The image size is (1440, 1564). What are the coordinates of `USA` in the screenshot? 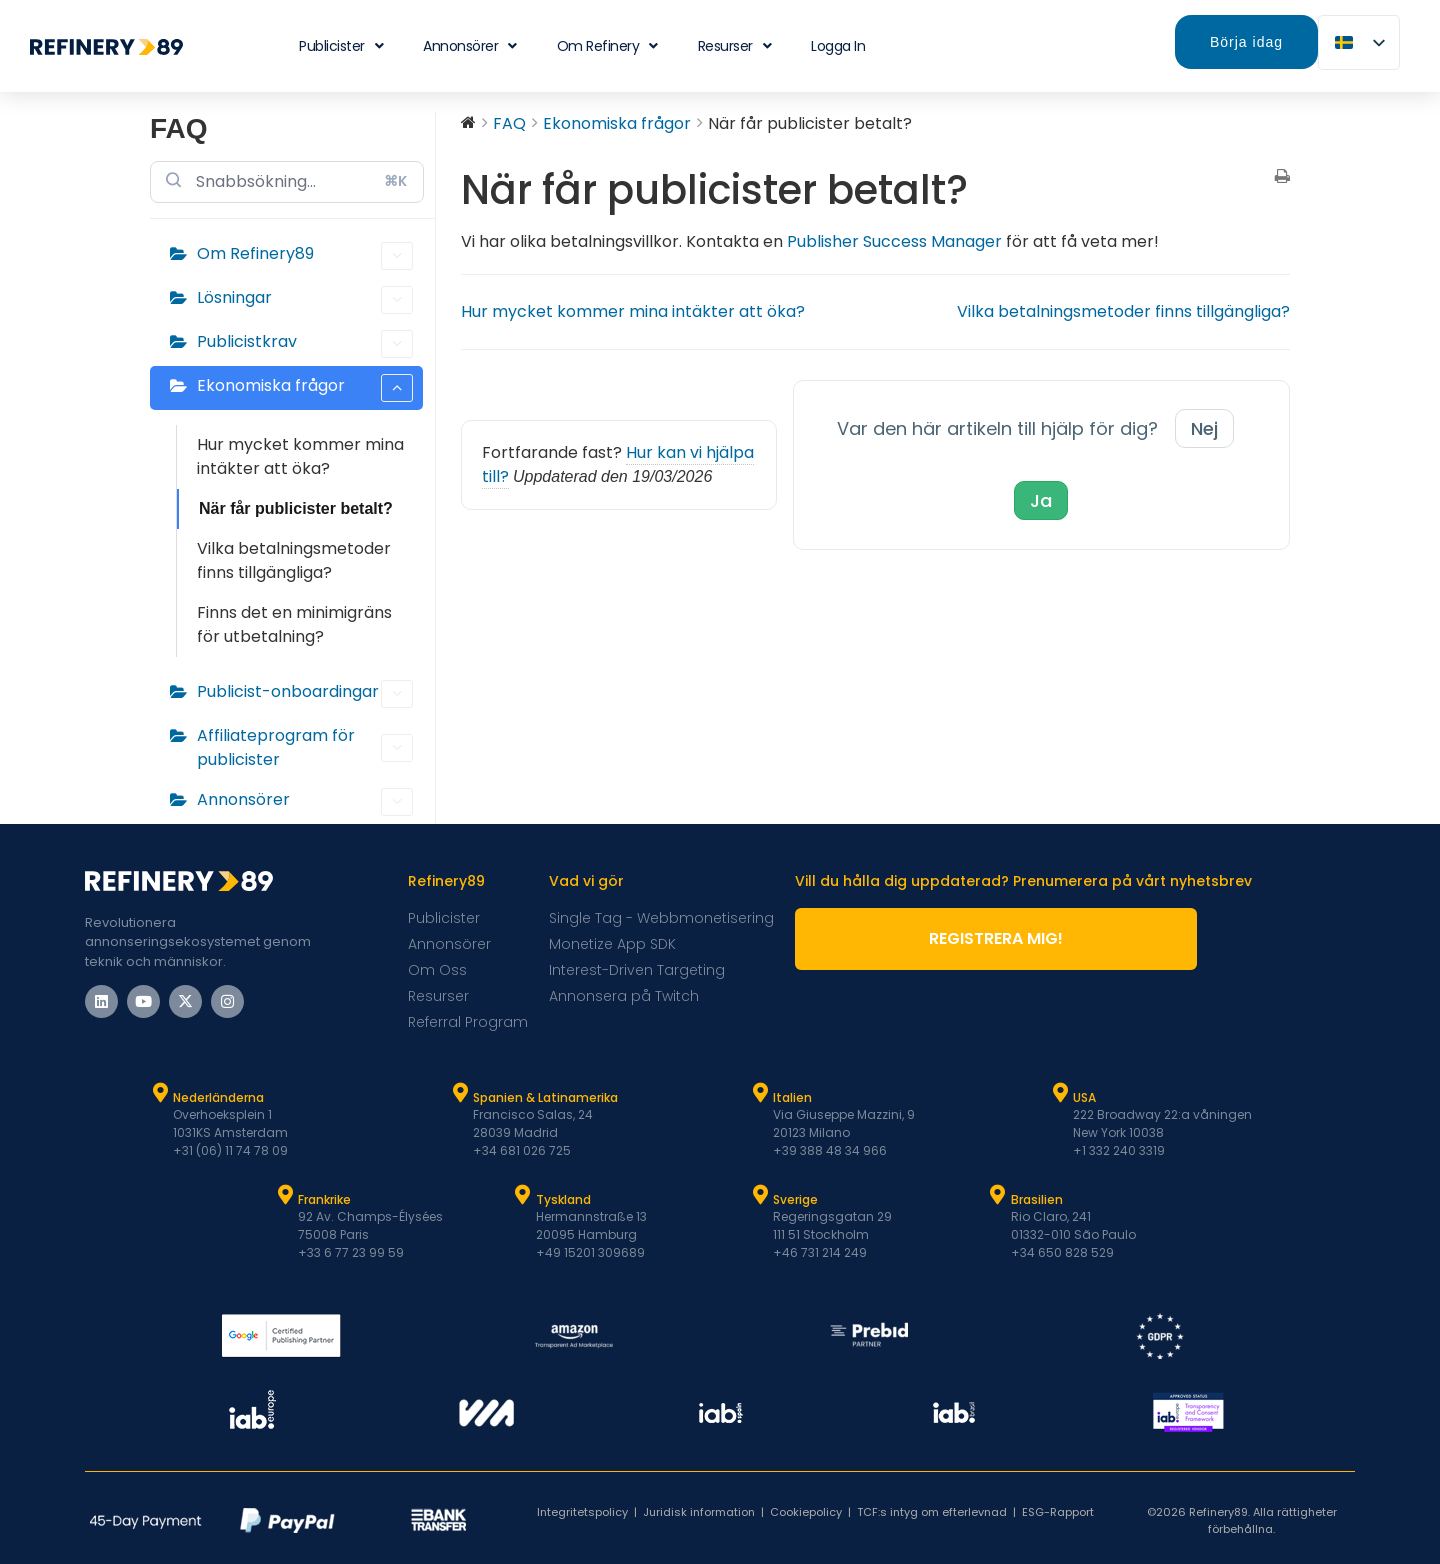 It's located at (1084, 1097).